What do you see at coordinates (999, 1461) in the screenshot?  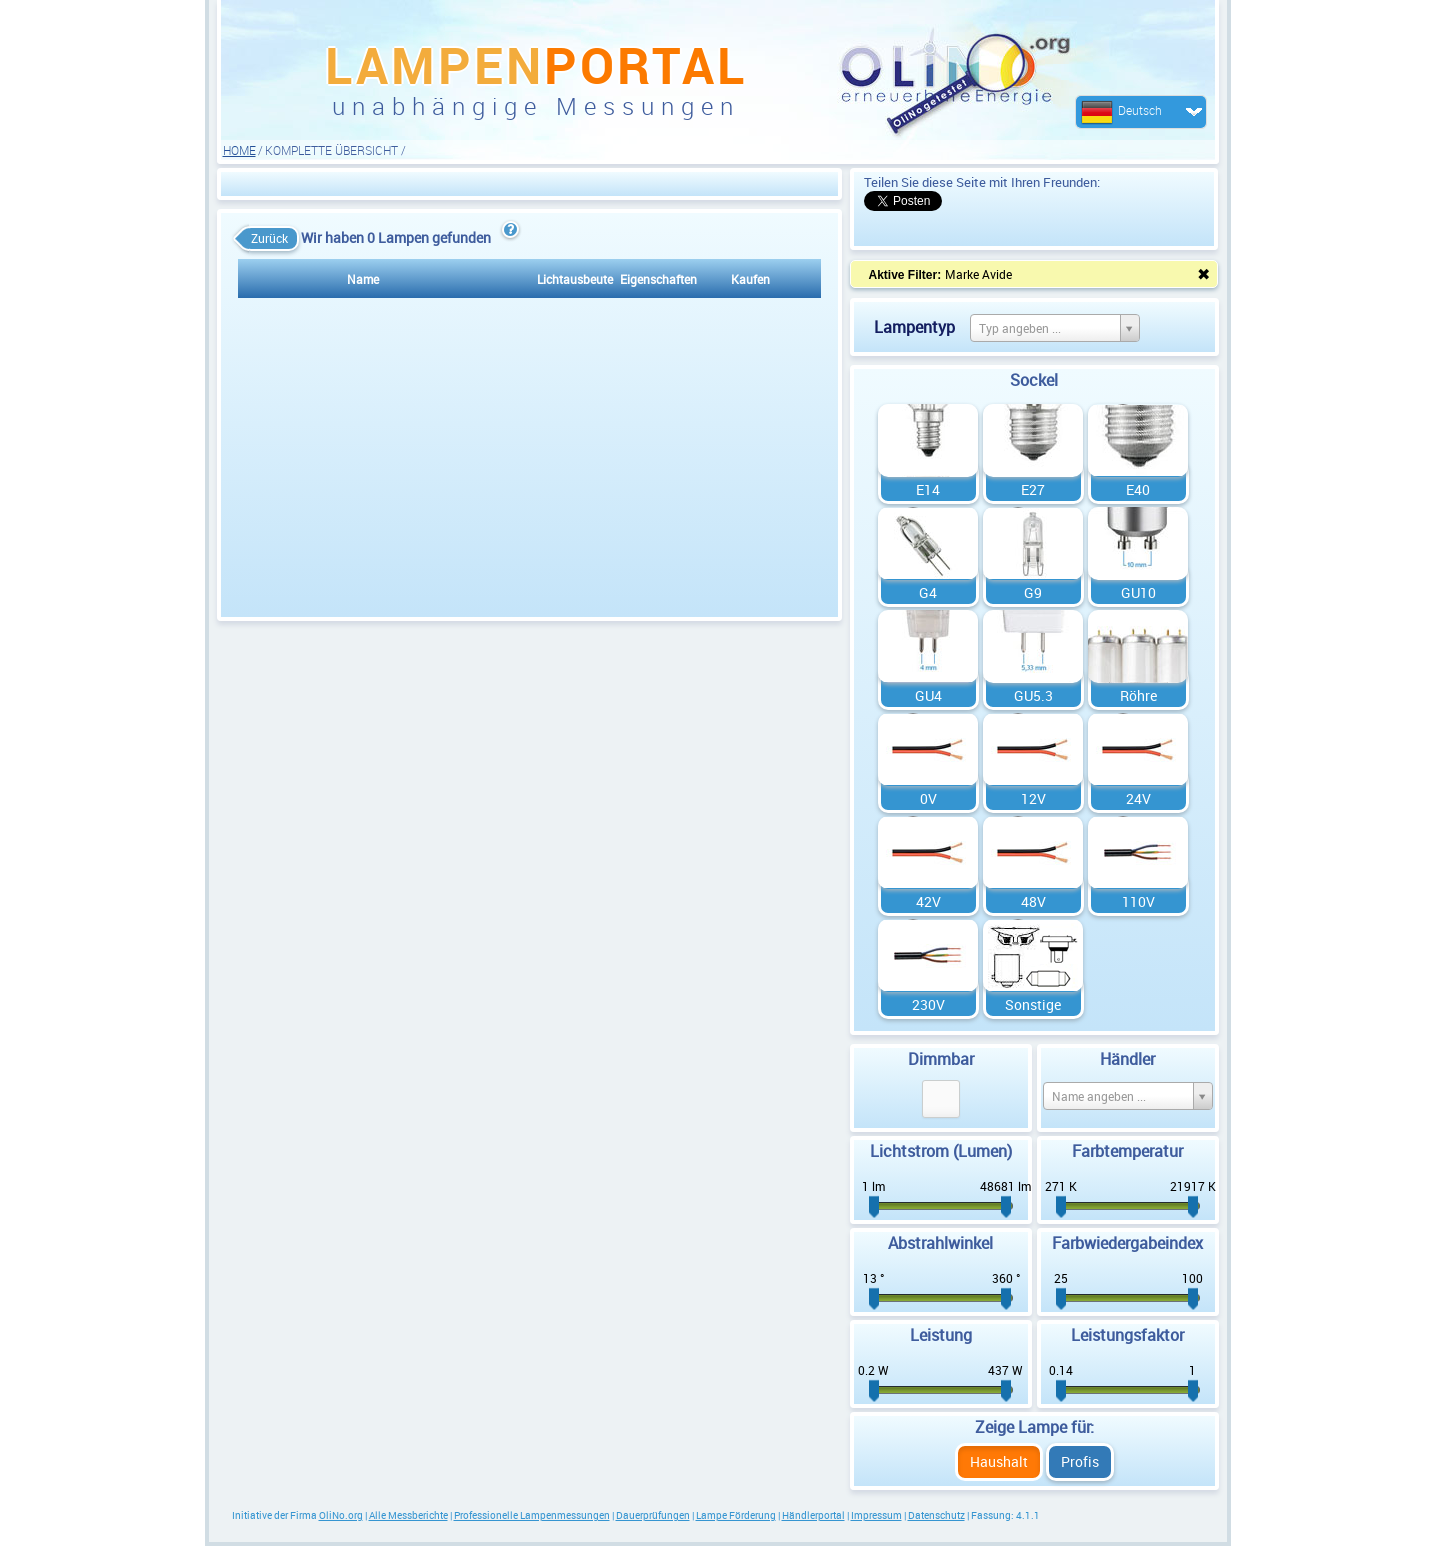 I see `Haushalt` at bounding box center [999, 1461].